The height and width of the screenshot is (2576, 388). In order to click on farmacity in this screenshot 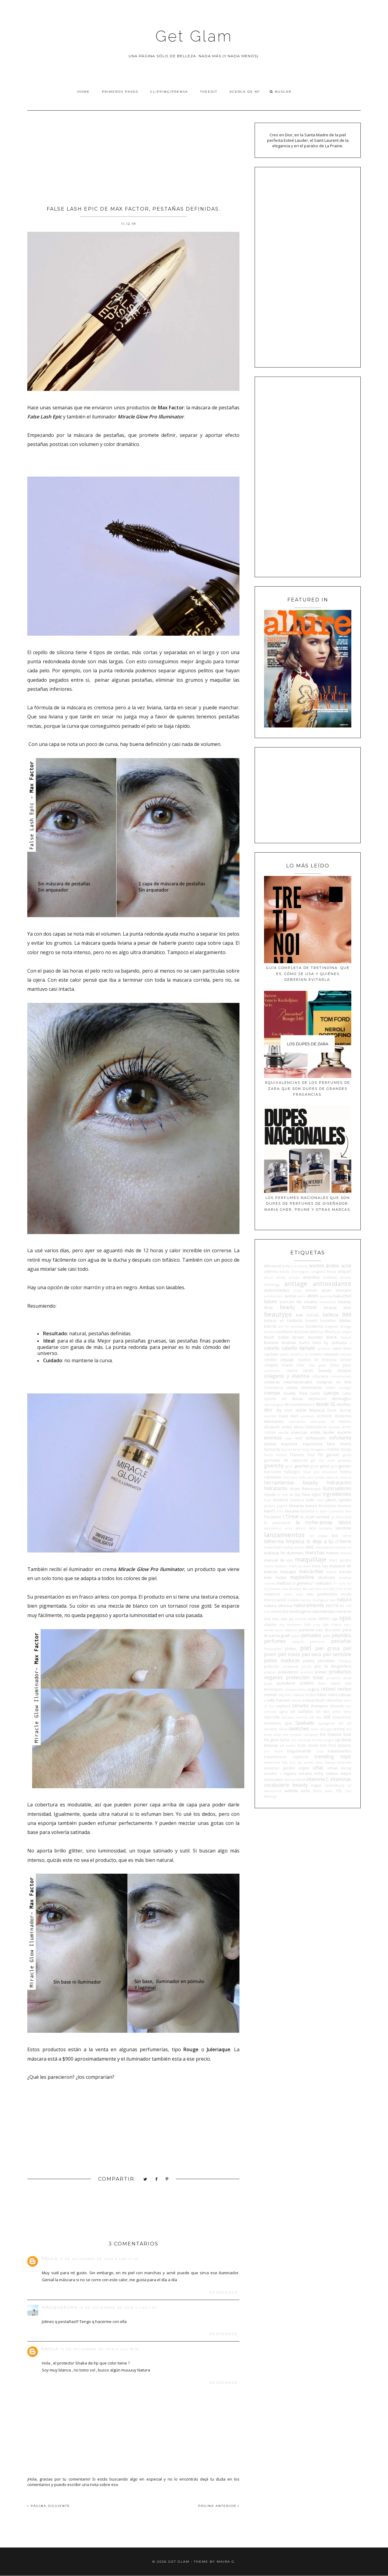, I will do `click(272, 1449)`.